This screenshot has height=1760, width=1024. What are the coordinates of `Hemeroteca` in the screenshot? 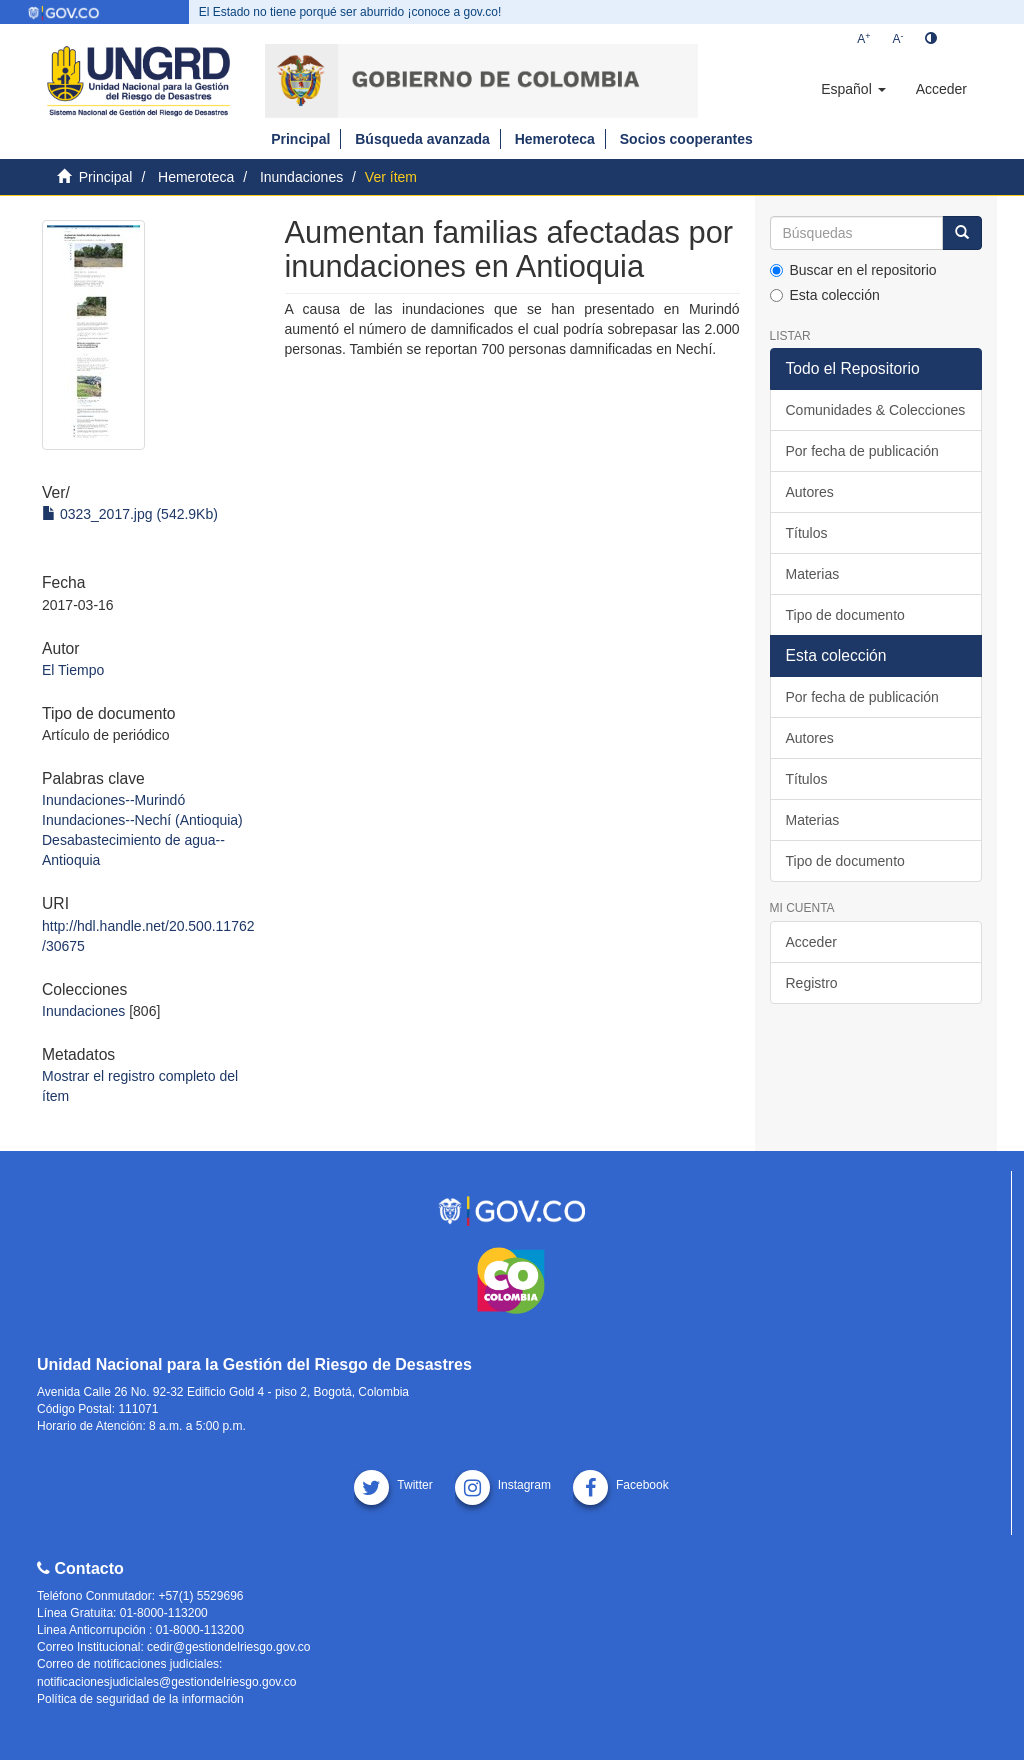 It's located at (555, 139).